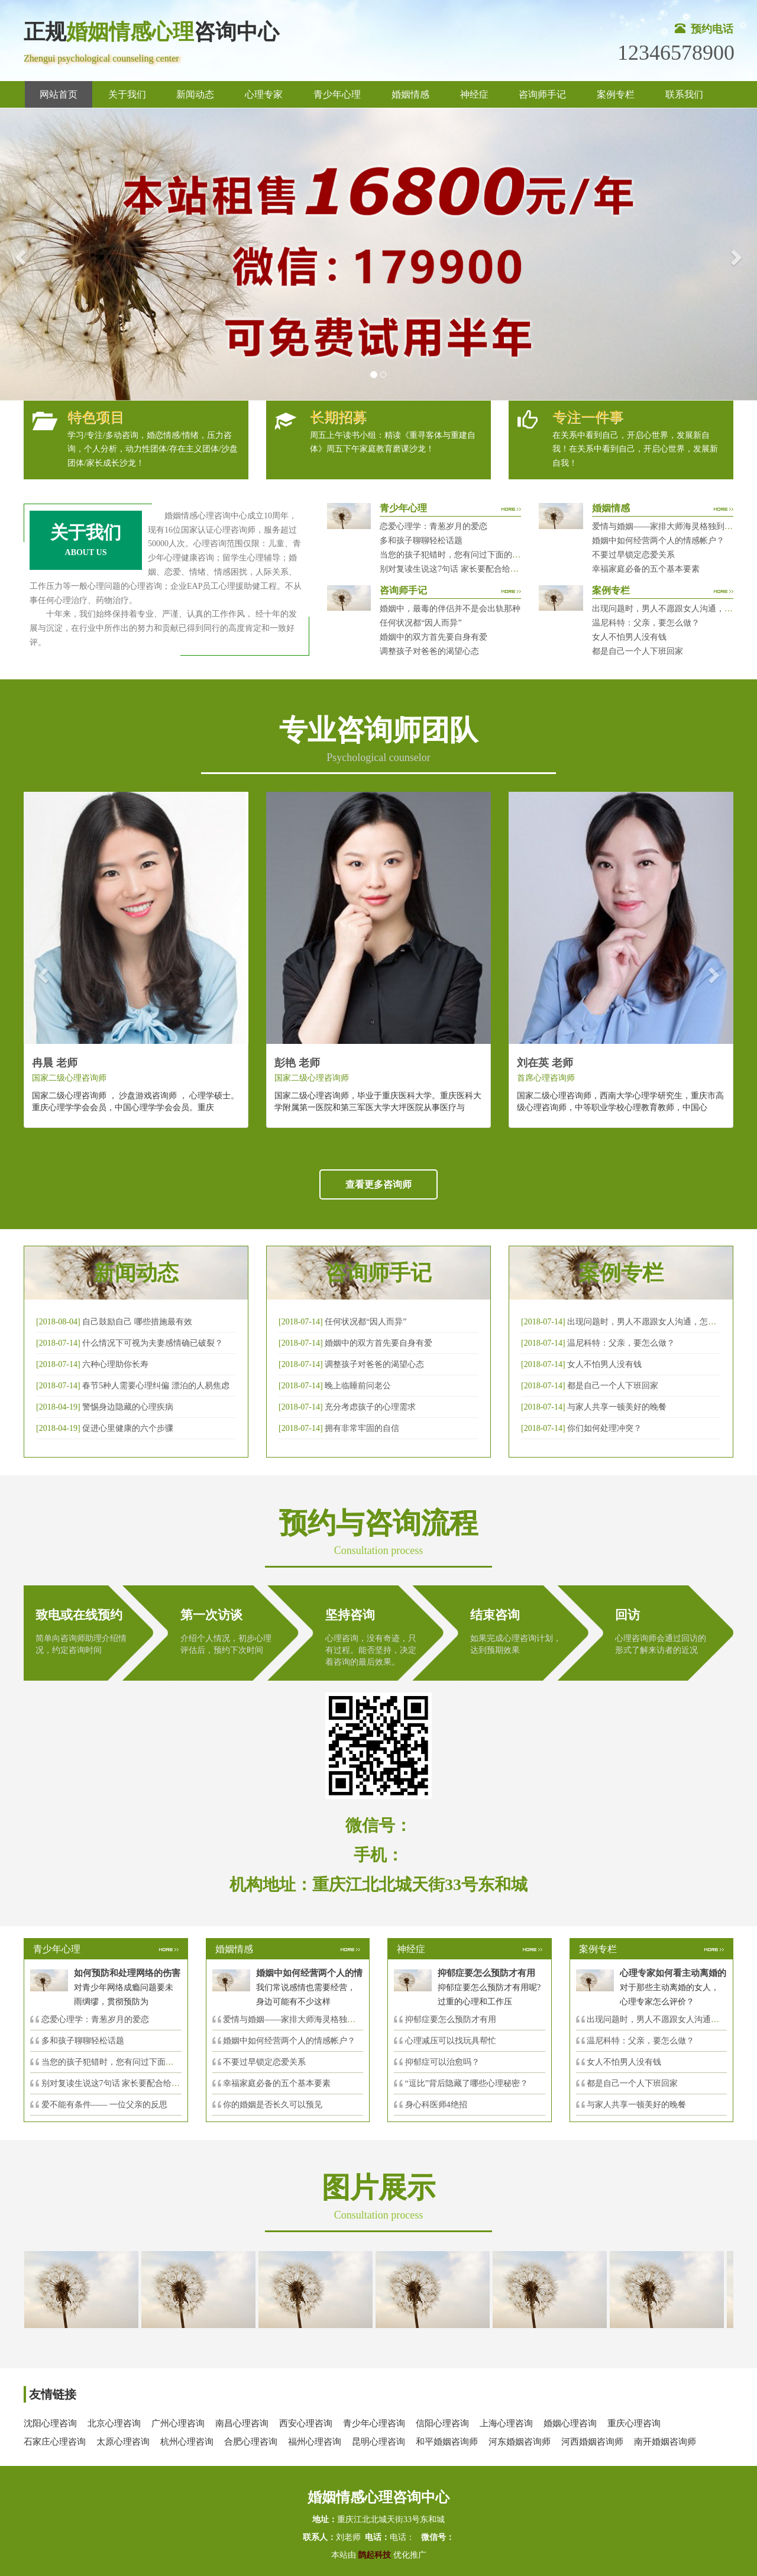 This screenshot has height=2576, width=757. What do you see at coordinates (250, 2441) in the screenshot?
I see `合肥心理咨询` at bounding box center [250, 2441].